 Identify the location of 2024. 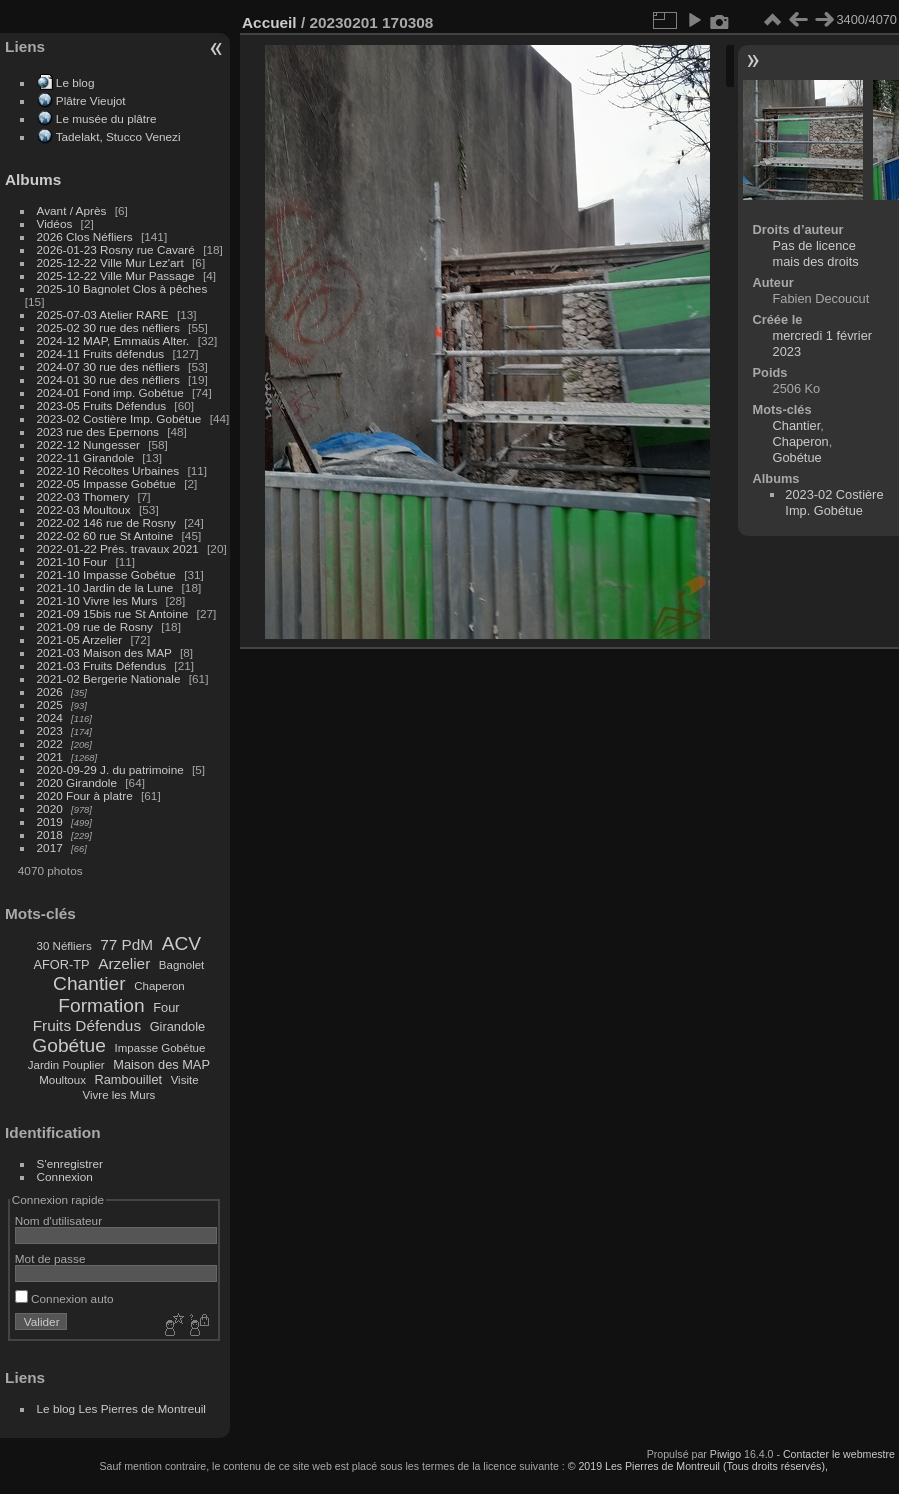
(50, 717).